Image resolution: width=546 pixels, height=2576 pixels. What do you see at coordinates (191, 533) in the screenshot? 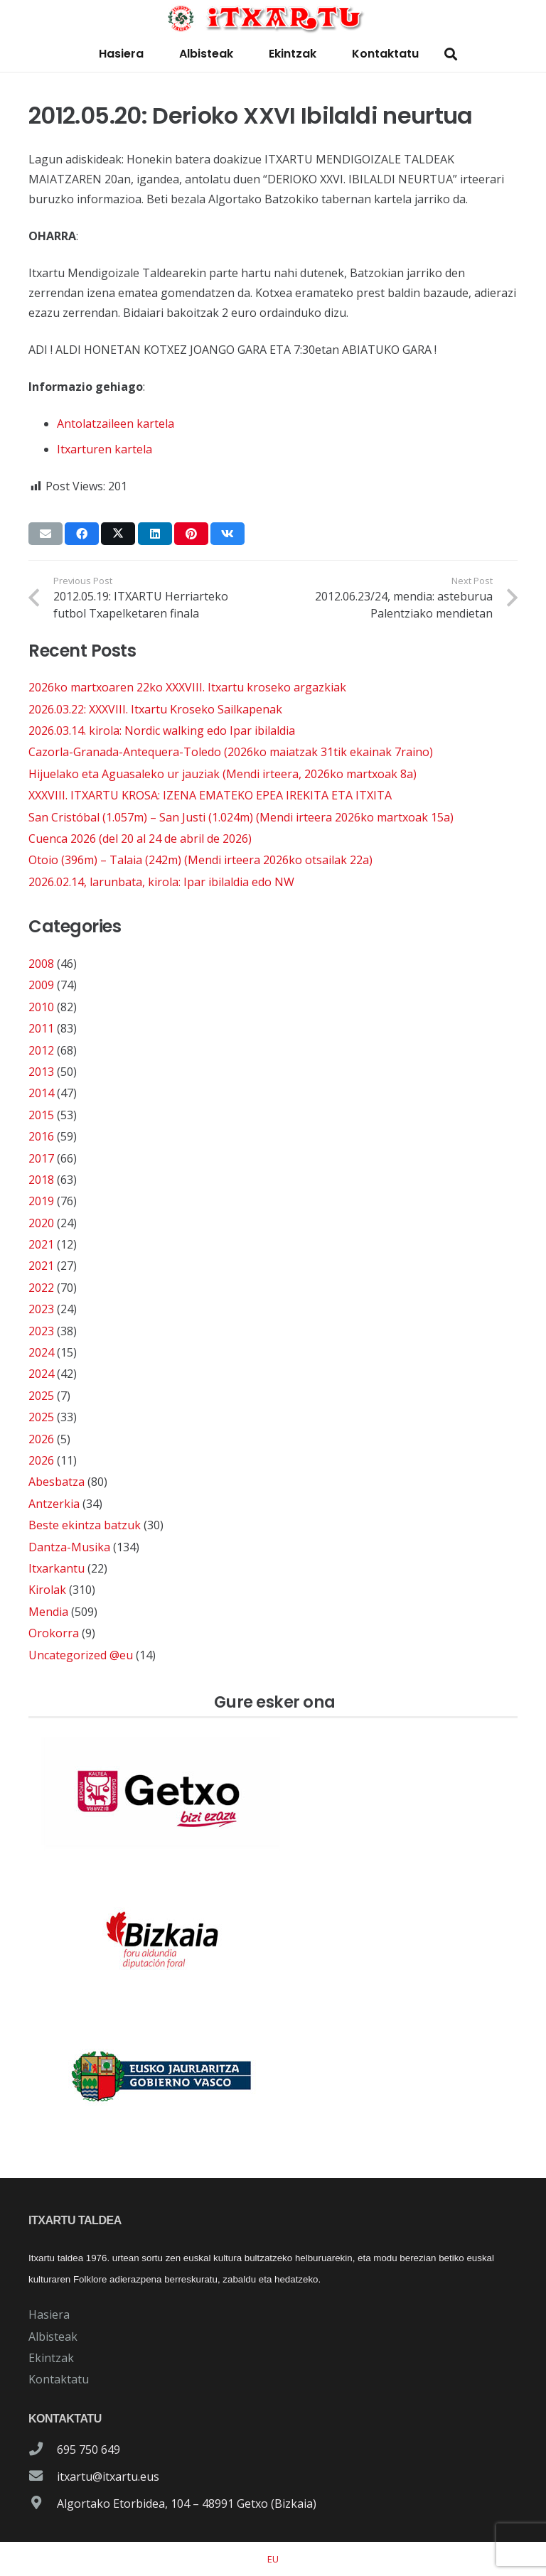
I see `[Pin this]` at bounding box center [191, 533].